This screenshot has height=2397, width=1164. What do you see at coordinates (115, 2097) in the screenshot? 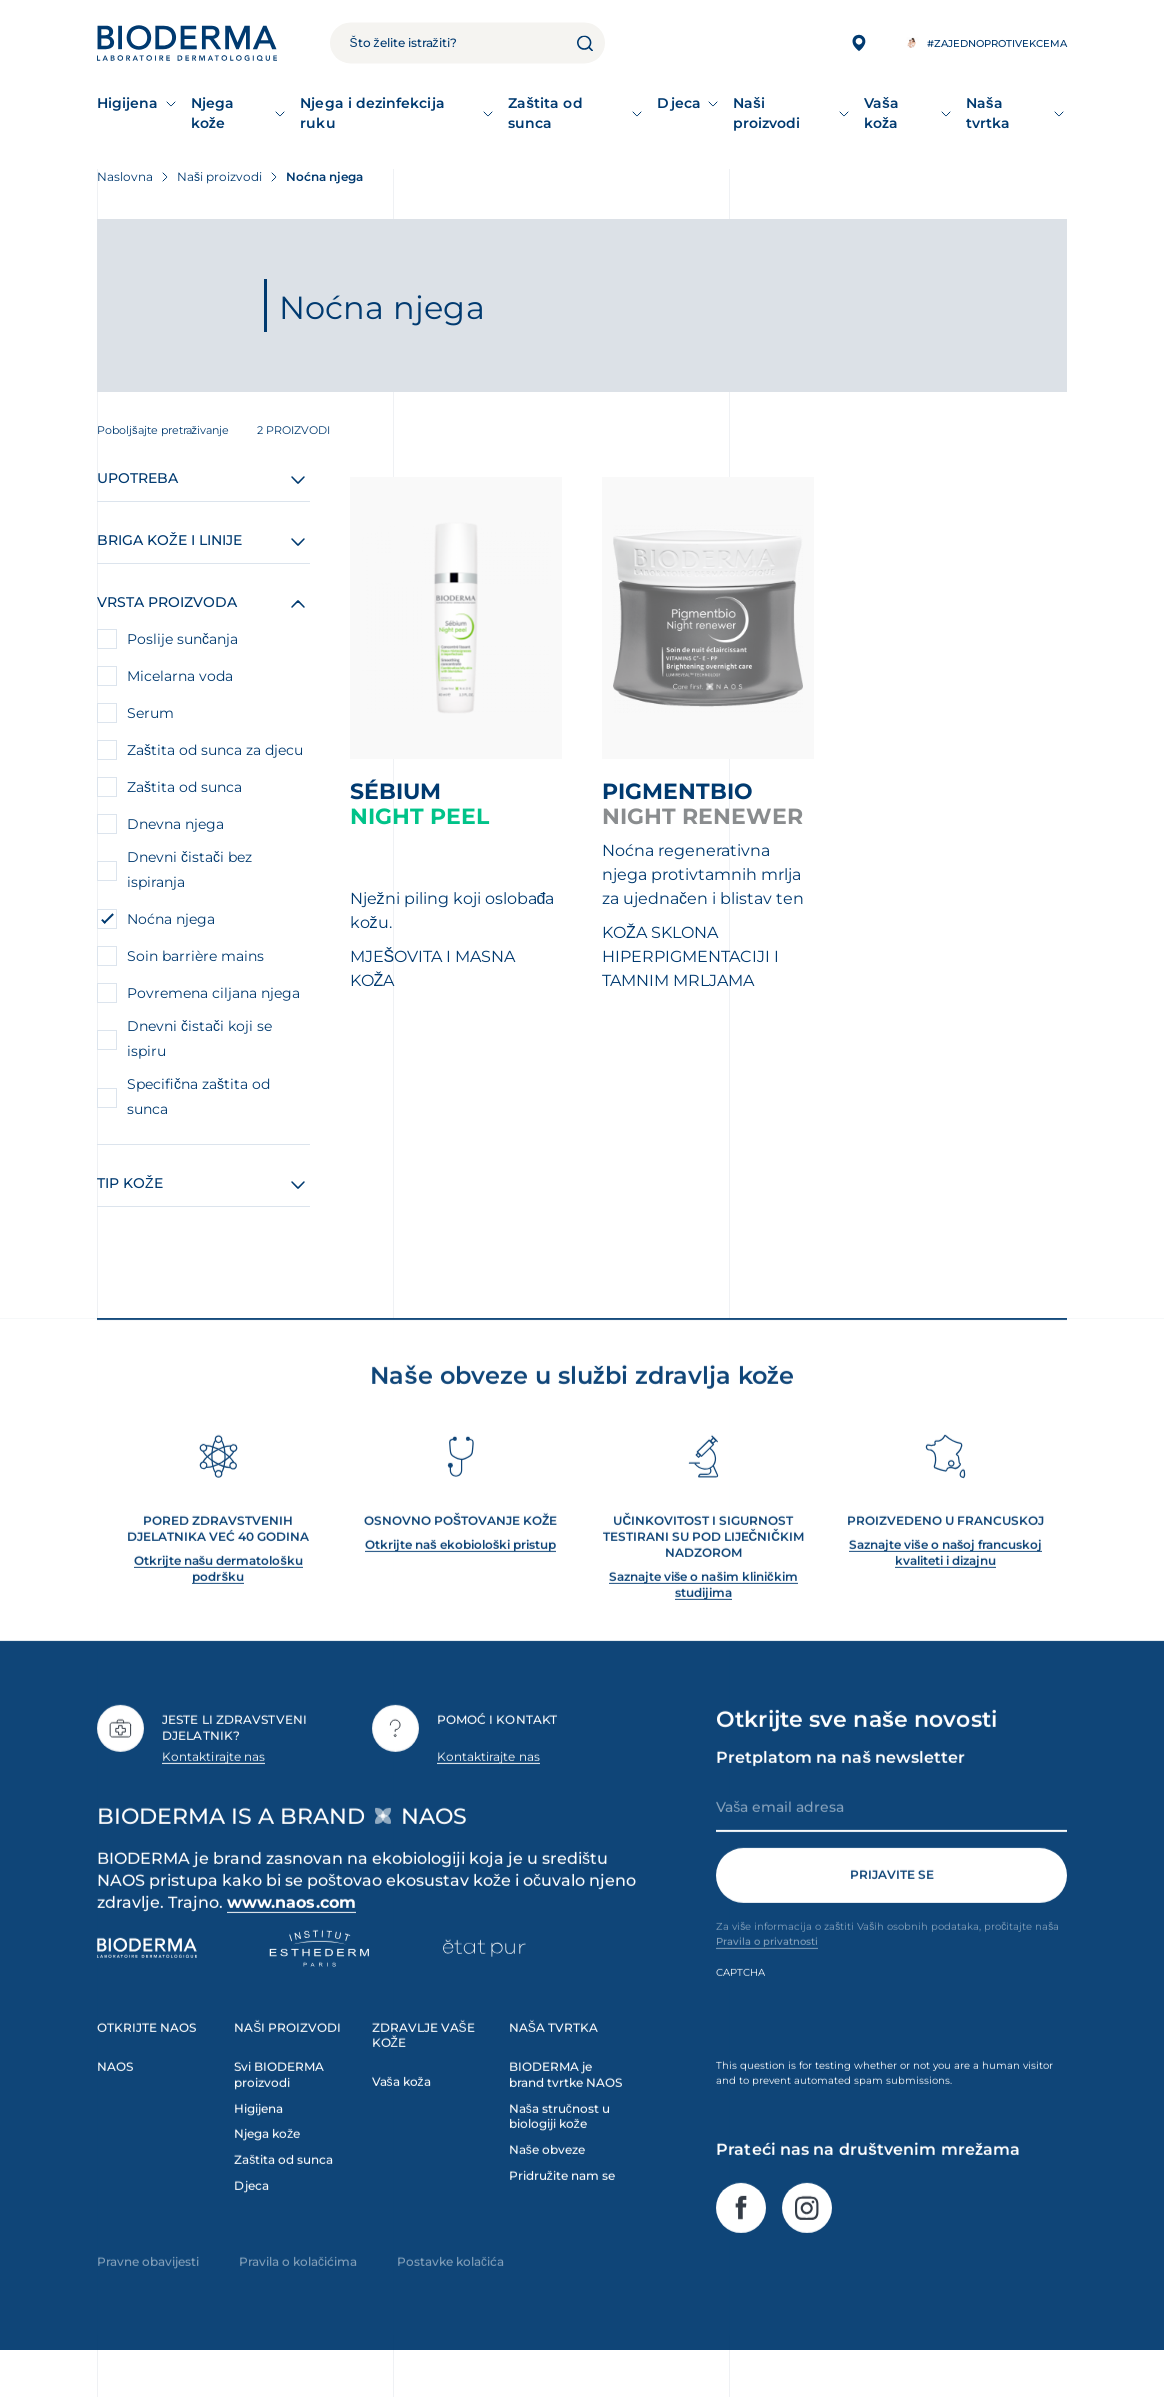
I see `NAOS` at bounding box center [115, 2097].